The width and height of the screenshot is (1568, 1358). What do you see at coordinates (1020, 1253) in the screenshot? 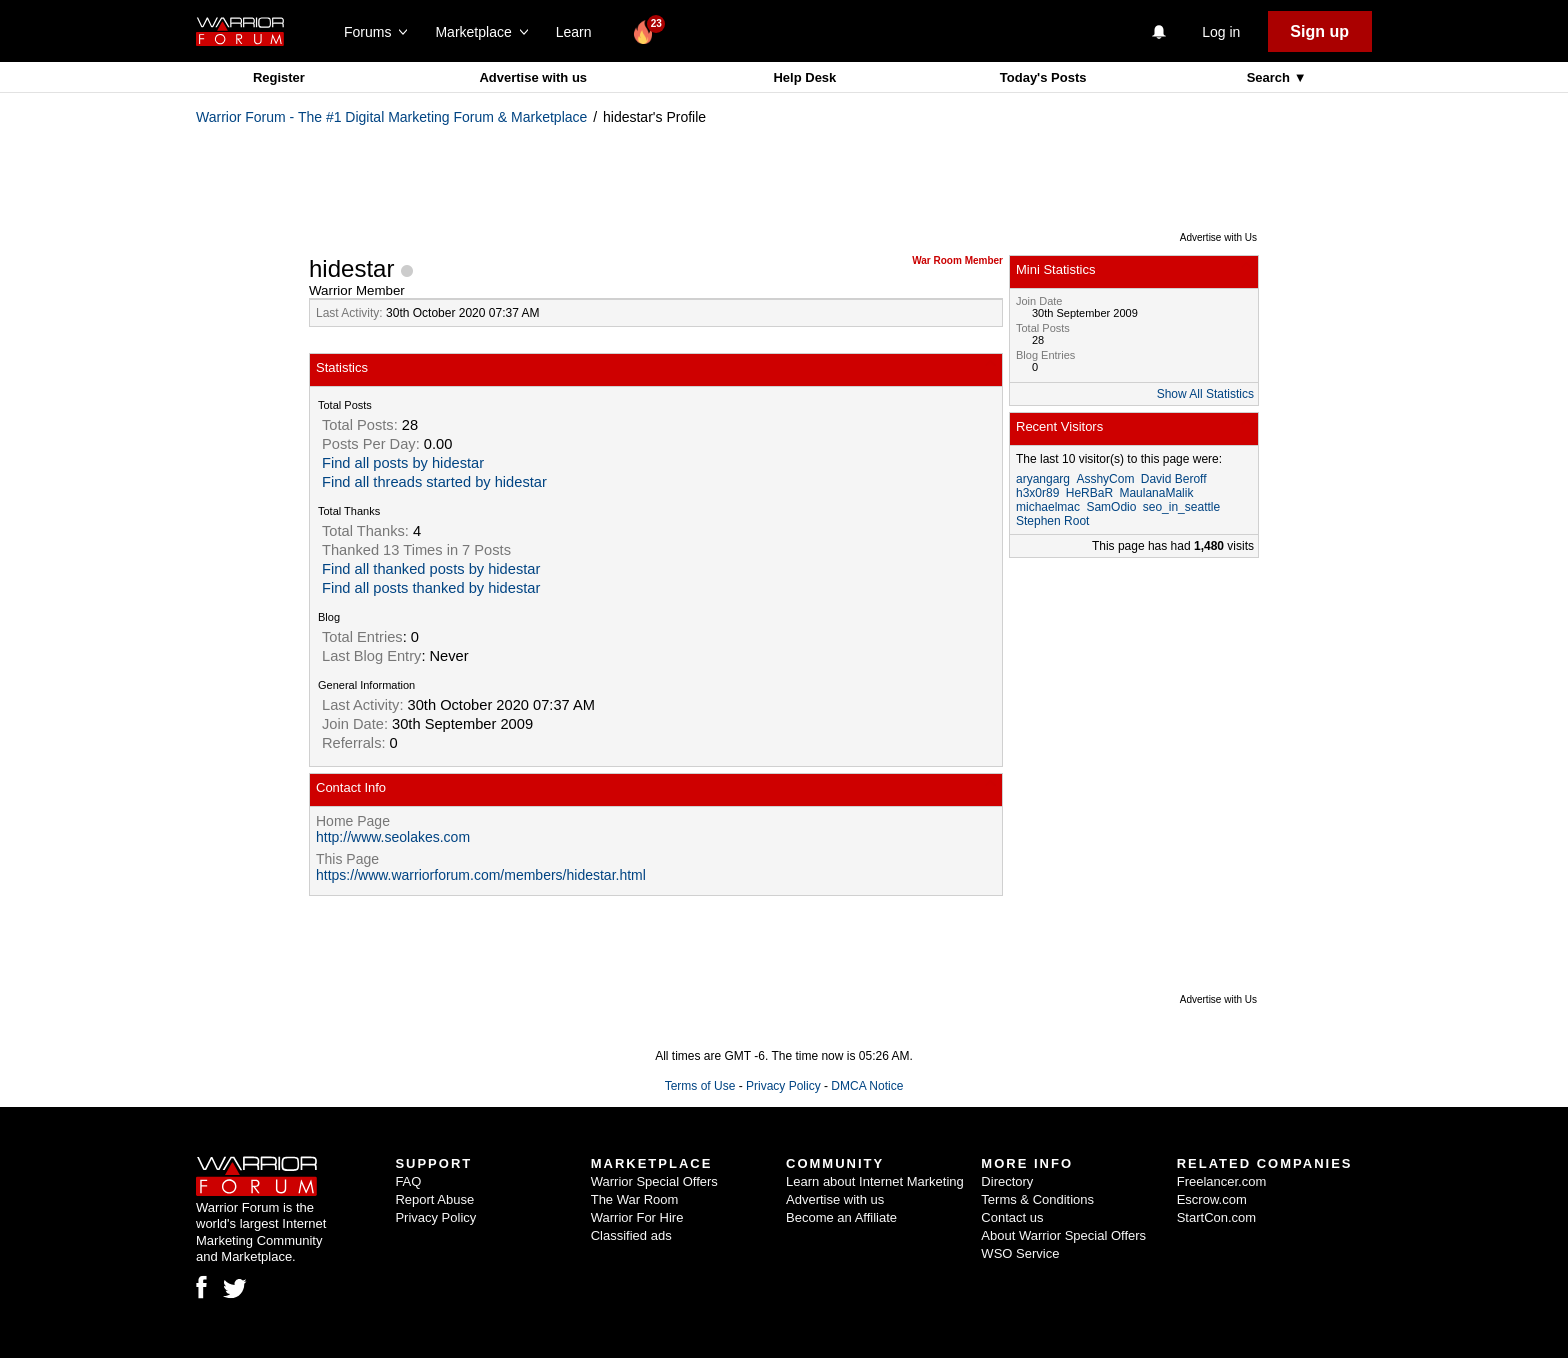
I see `WSO Service` at bounding box center [1020, 1253].